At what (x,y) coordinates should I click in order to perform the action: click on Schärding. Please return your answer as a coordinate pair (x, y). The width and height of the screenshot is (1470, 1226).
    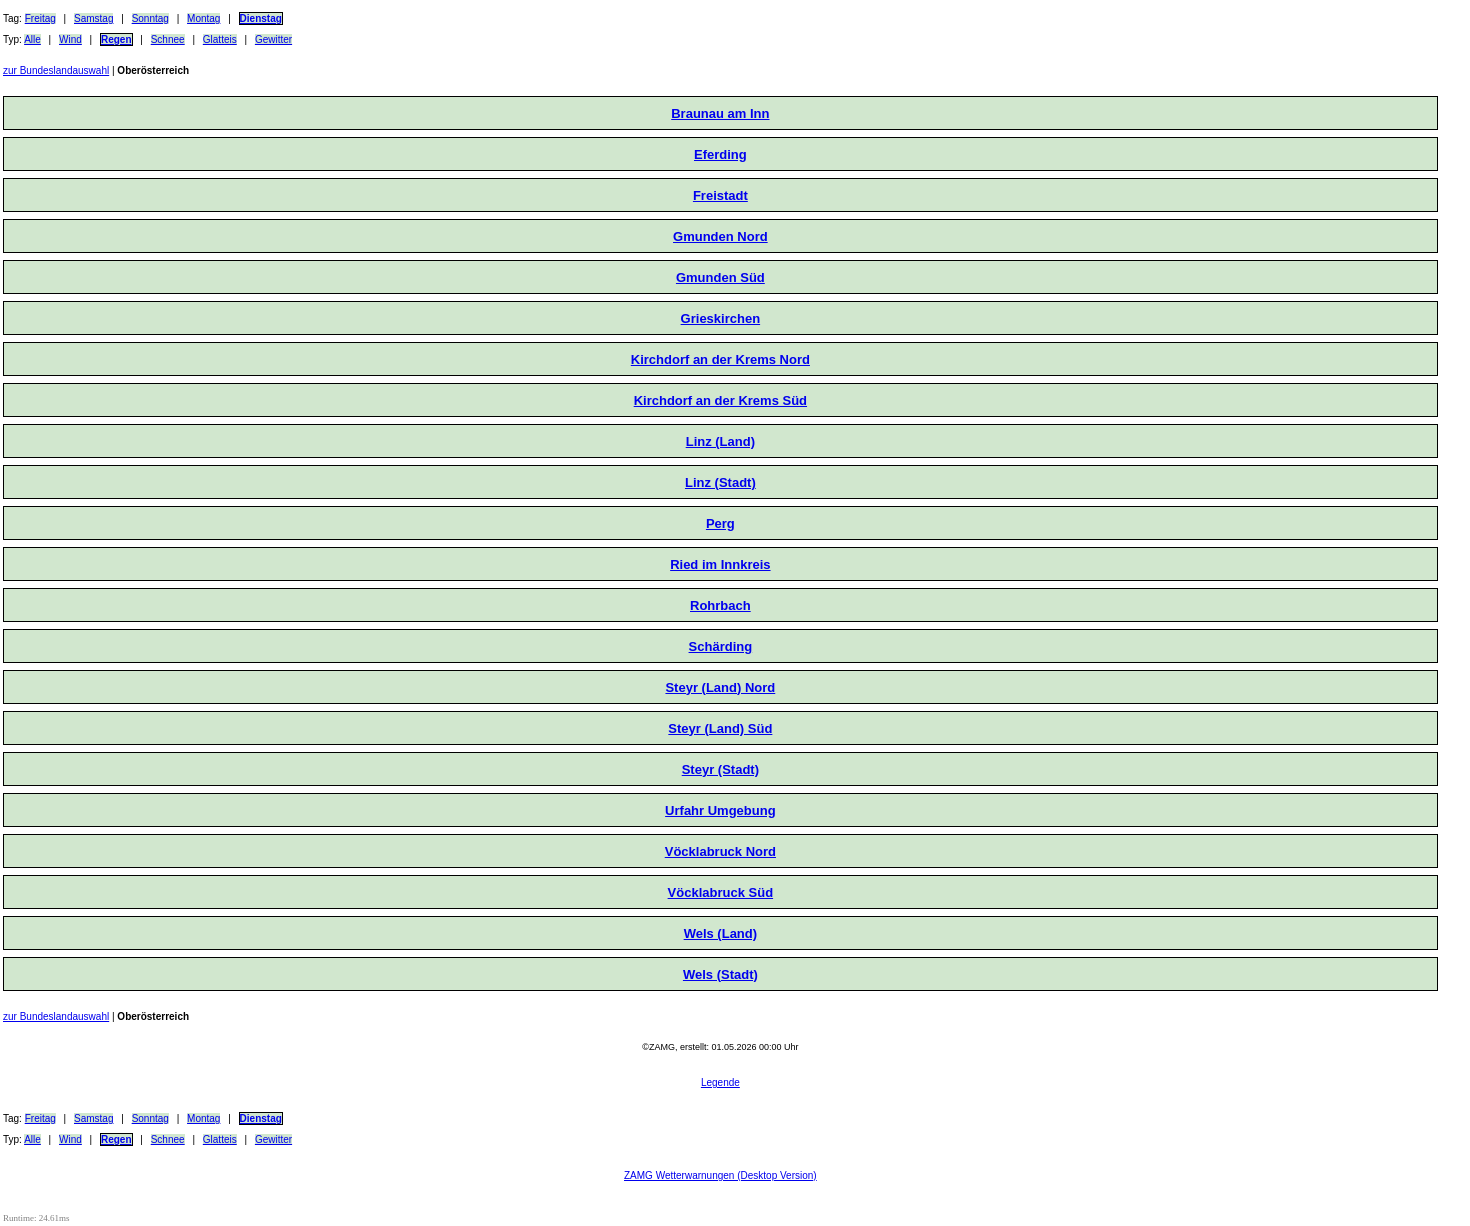
    Looking at the image, I should click on (721, 646).